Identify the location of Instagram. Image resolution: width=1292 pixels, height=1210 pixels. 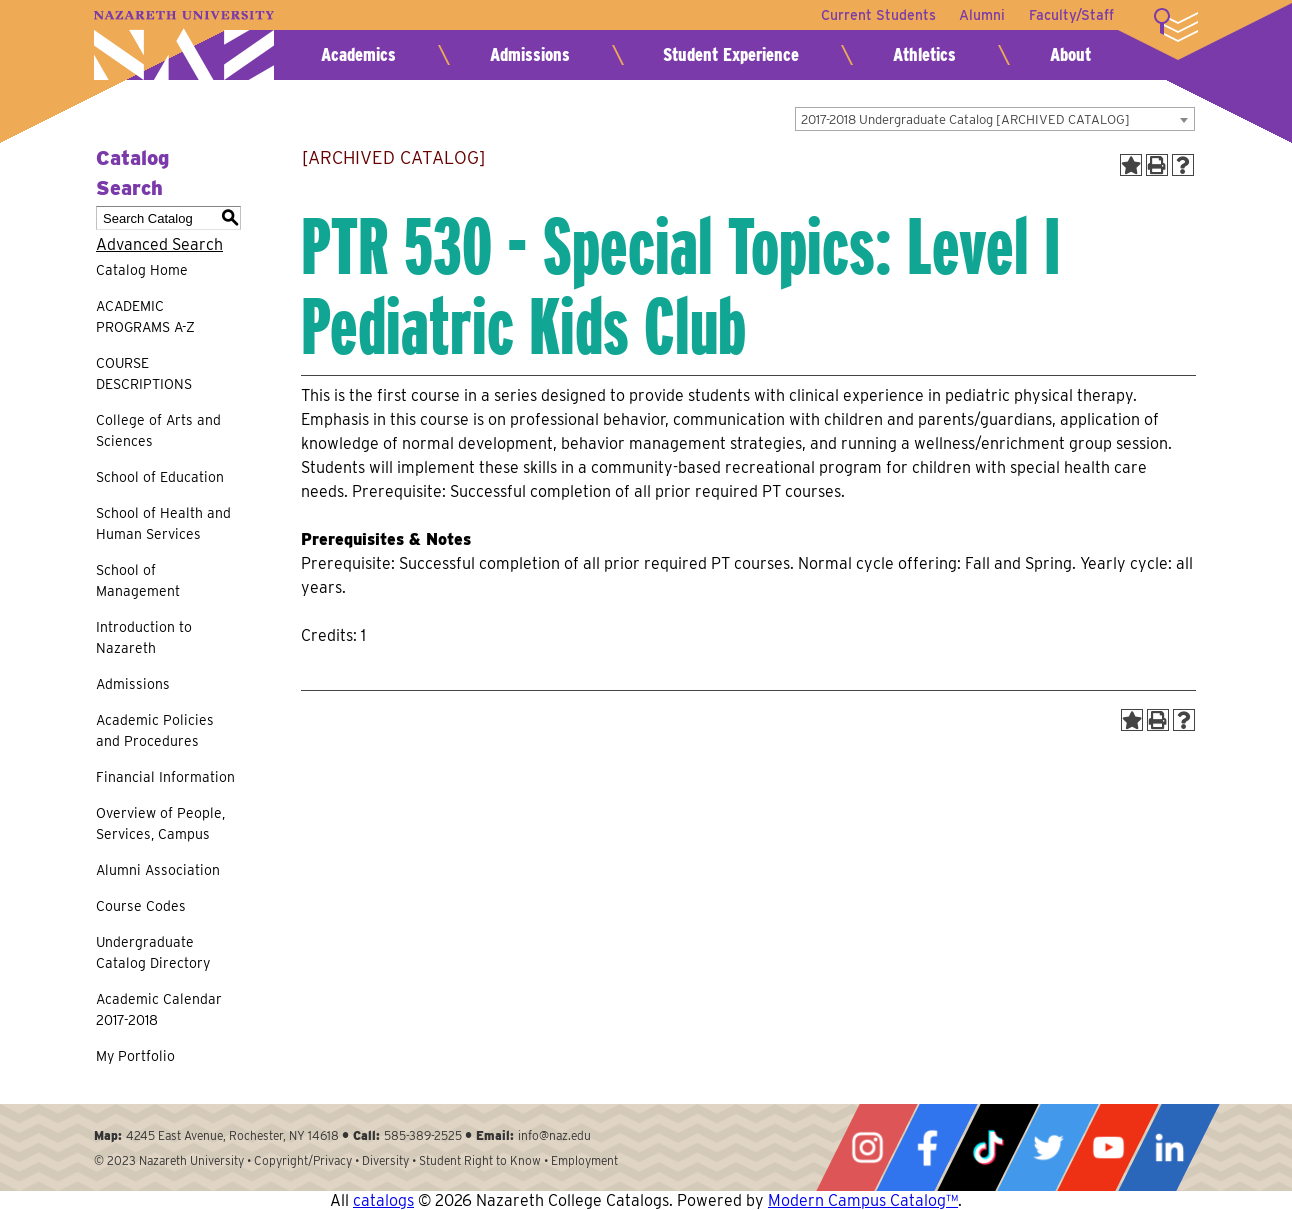
(867, 1147).